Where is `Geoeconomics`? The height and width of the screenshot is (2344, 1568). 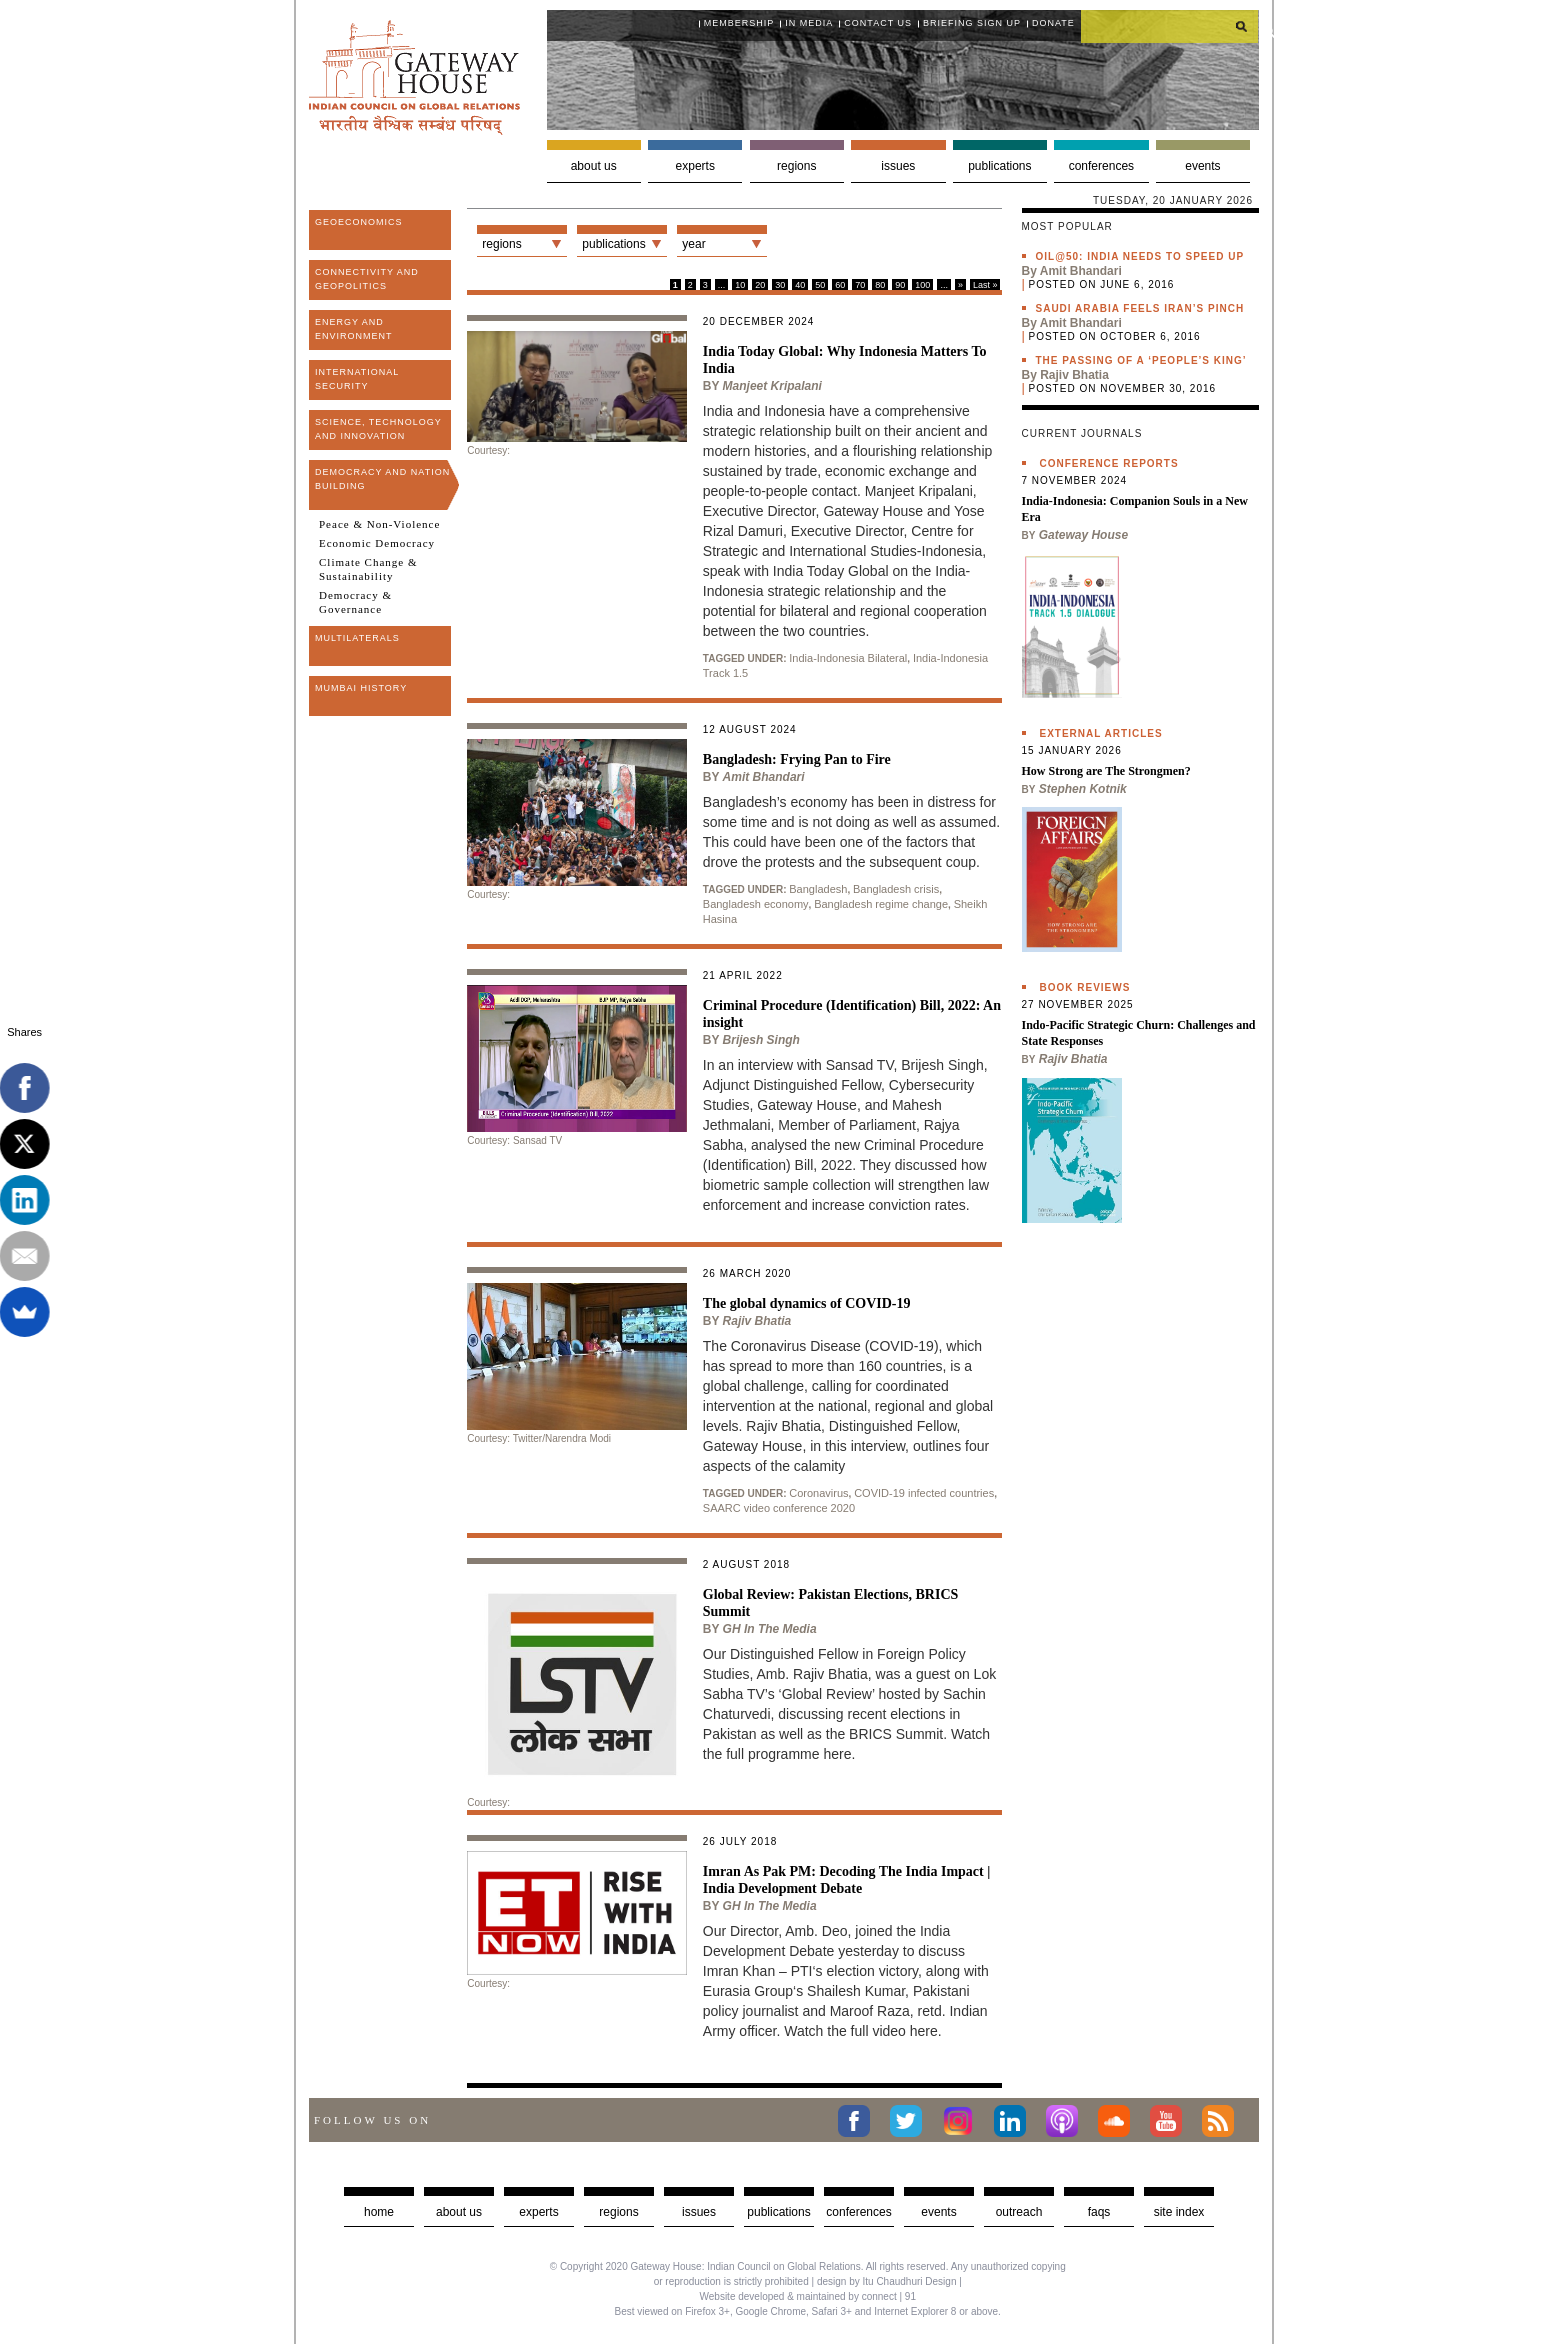
Geoeconomics is located at coordinates (359, 222).